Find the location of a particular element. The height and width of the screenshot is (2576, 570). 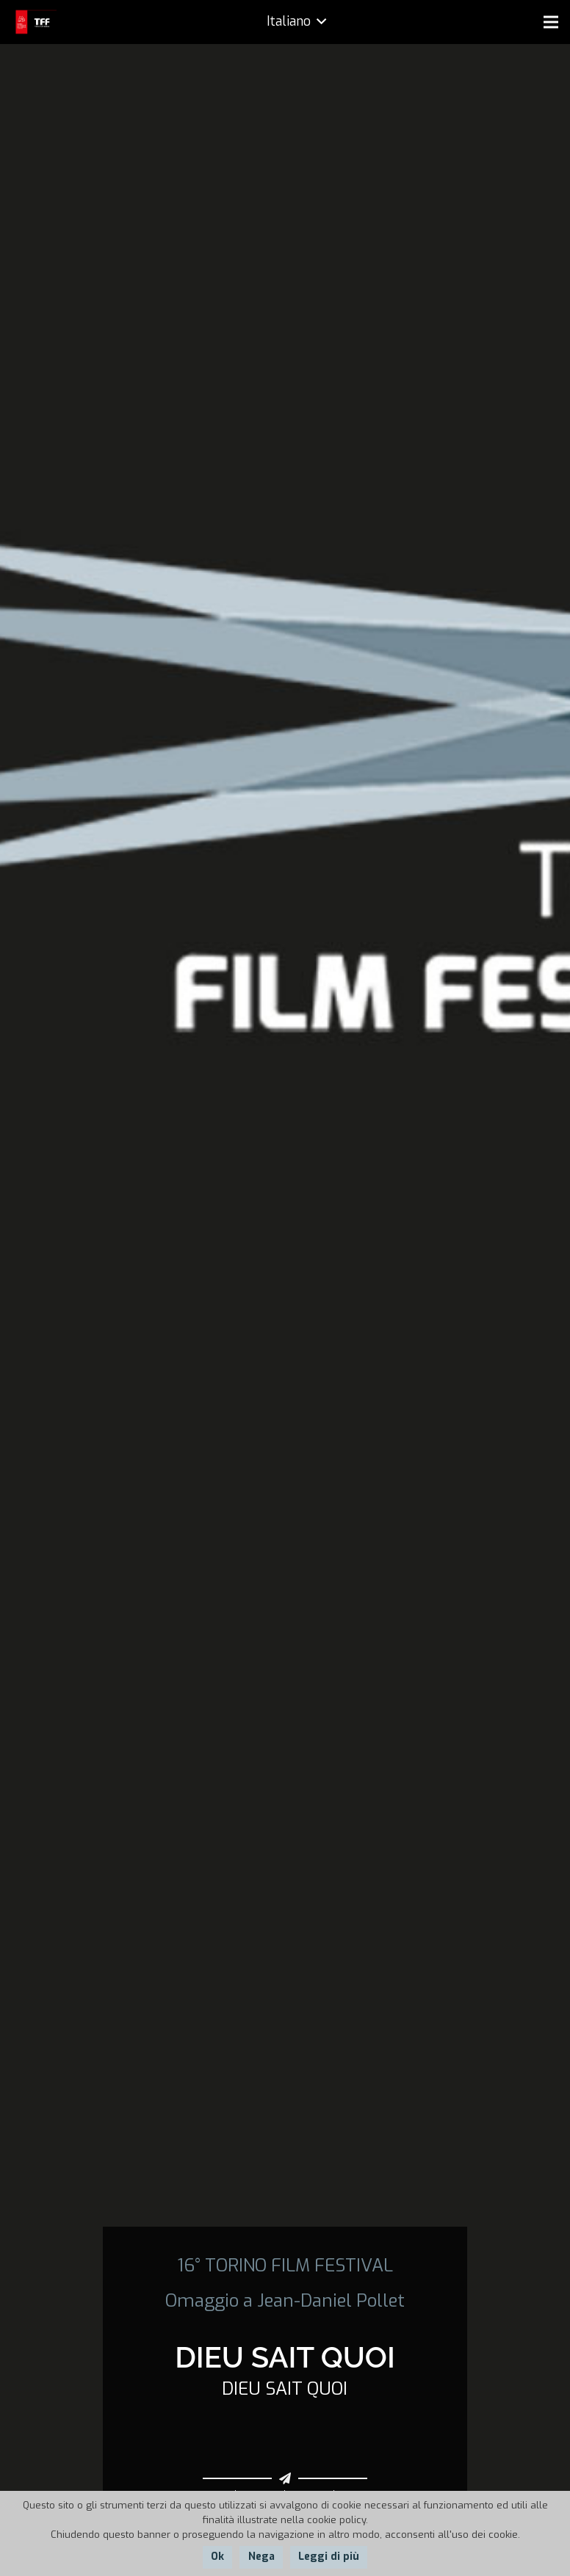

Nega is located at coordinates (261, 2557).